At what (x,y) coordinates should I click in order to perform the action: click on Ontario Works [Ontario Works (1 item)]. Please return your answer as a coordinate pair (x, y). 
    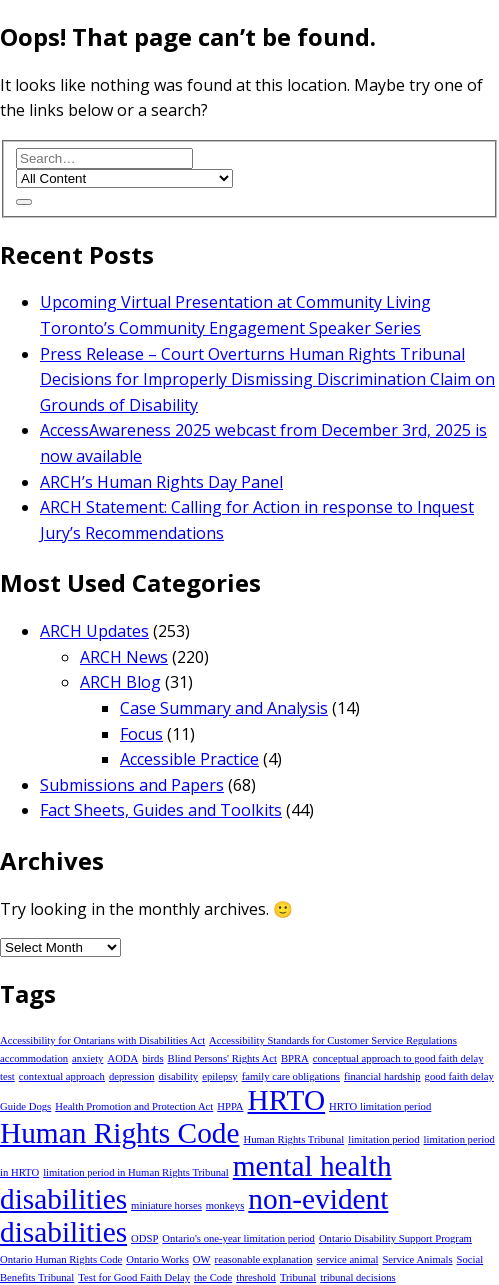
    Looking at the image, I should click on (157, 1259).